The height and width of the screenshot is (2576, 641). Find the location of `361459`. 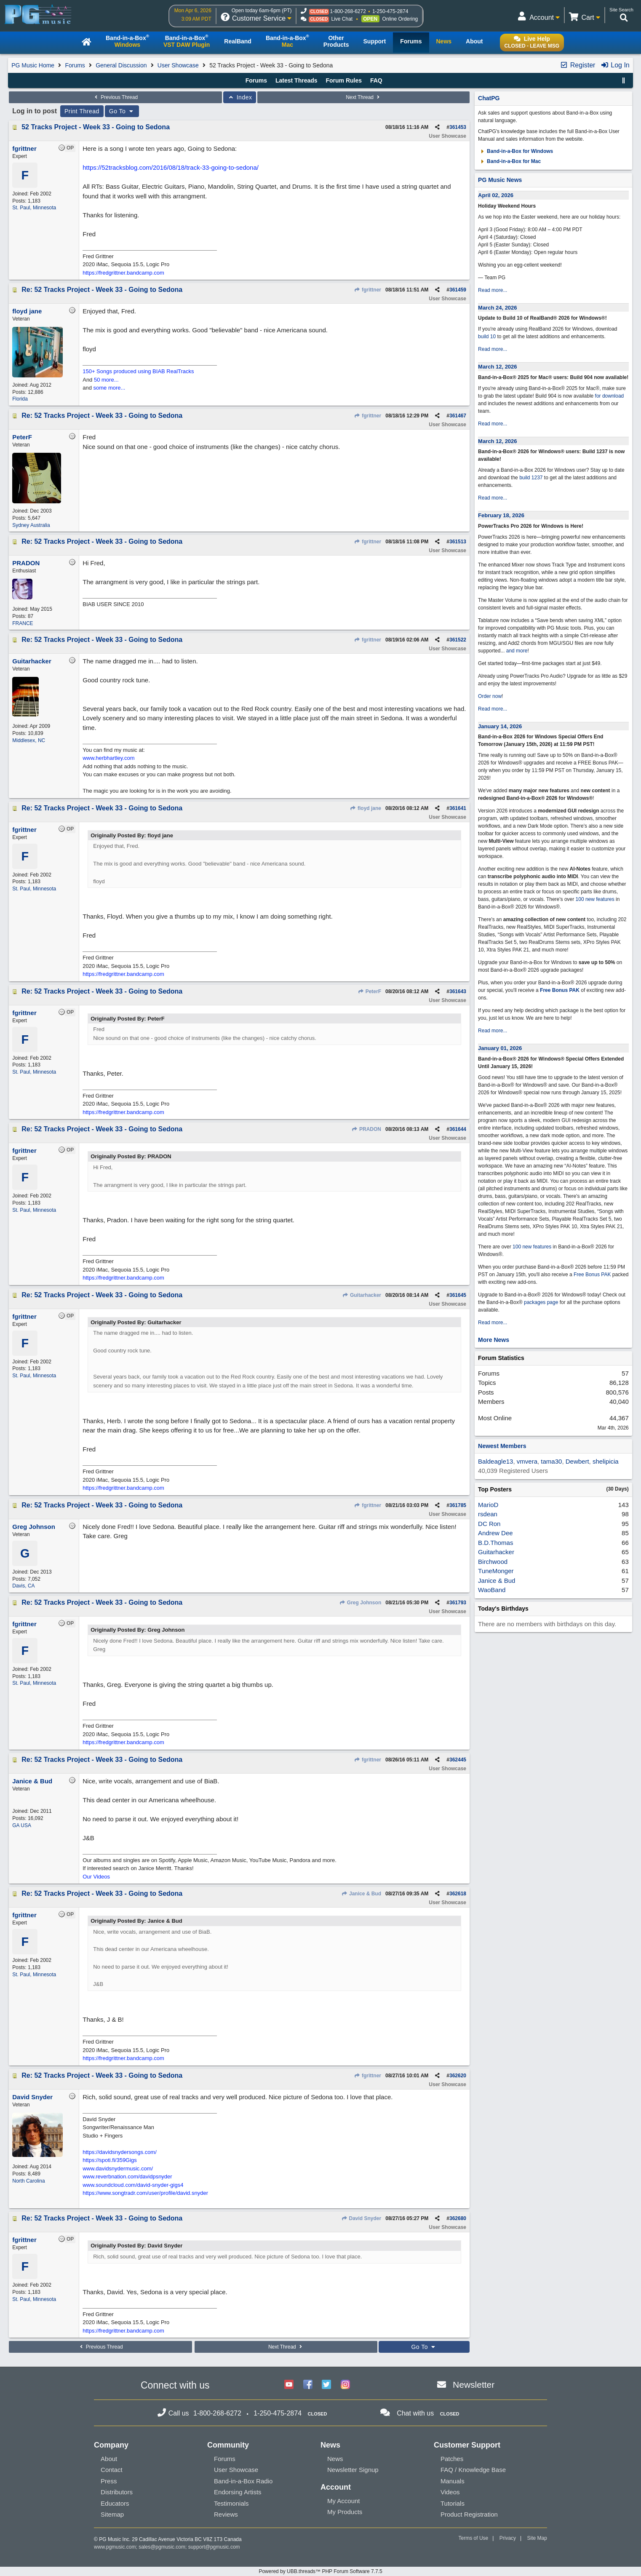

361459 is located at coordinates (457, 290).